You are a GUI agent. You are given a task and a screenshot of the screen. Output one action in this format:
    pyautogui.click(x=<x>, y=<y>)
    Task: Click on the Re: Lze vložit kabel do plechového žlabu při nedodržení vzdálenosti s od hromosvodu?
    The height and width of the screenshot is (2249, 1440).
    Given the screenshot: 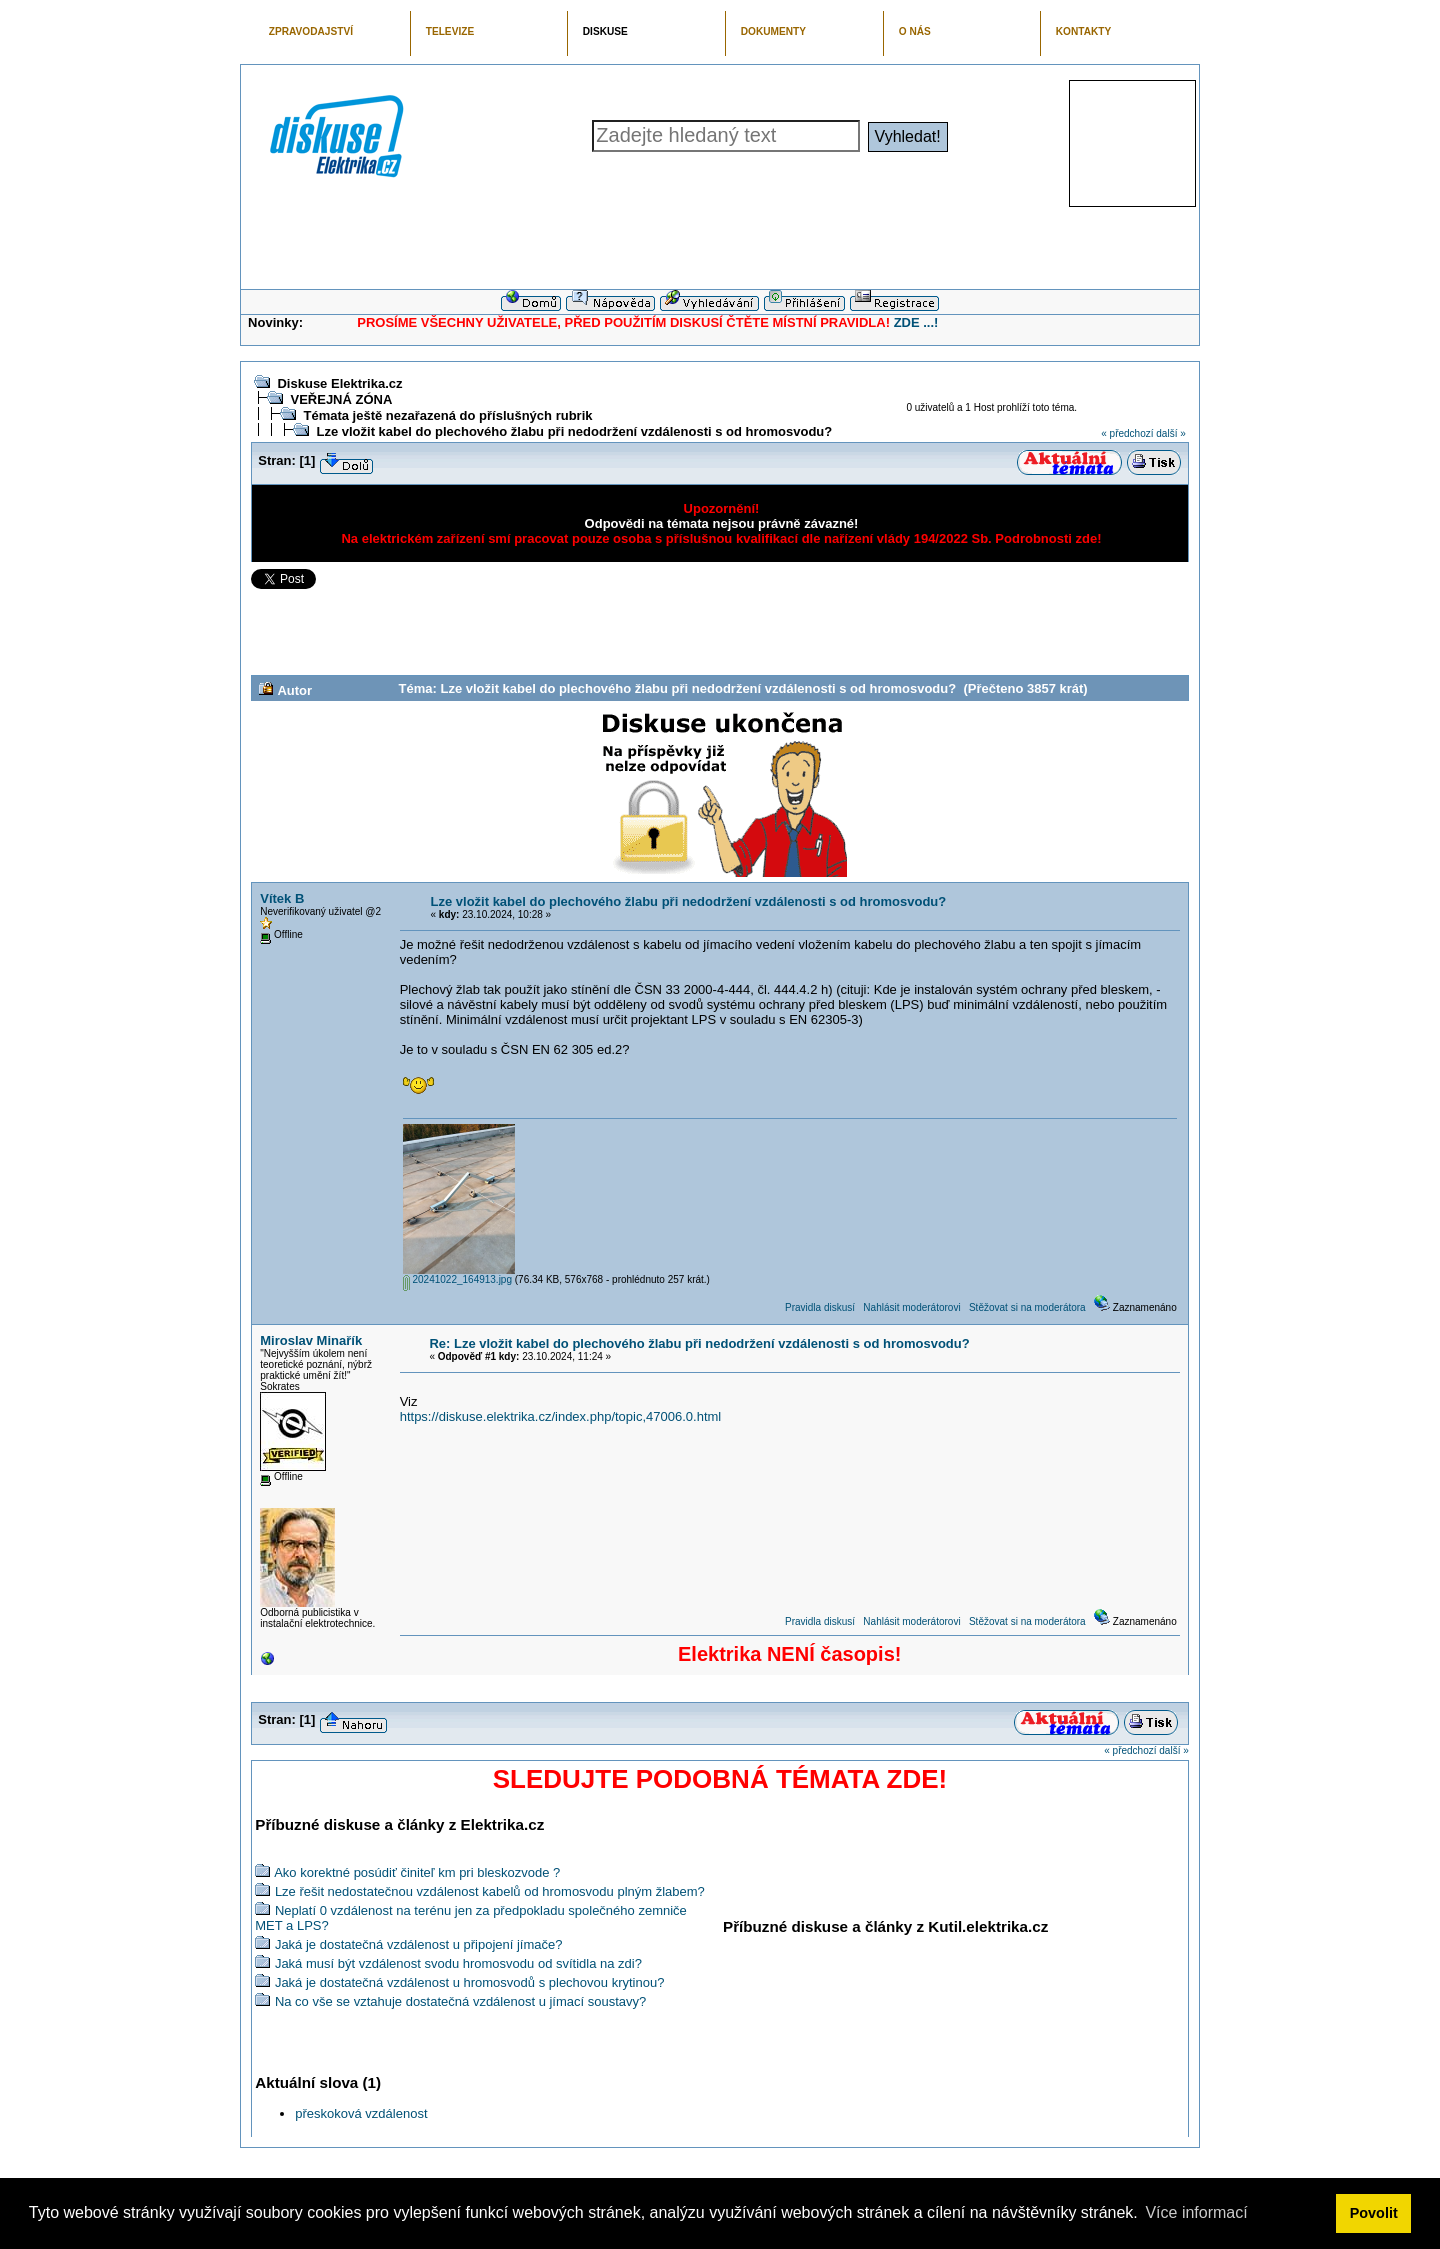 What is the action you would take?
    pyautogui.click(x=699, y=1343)
    